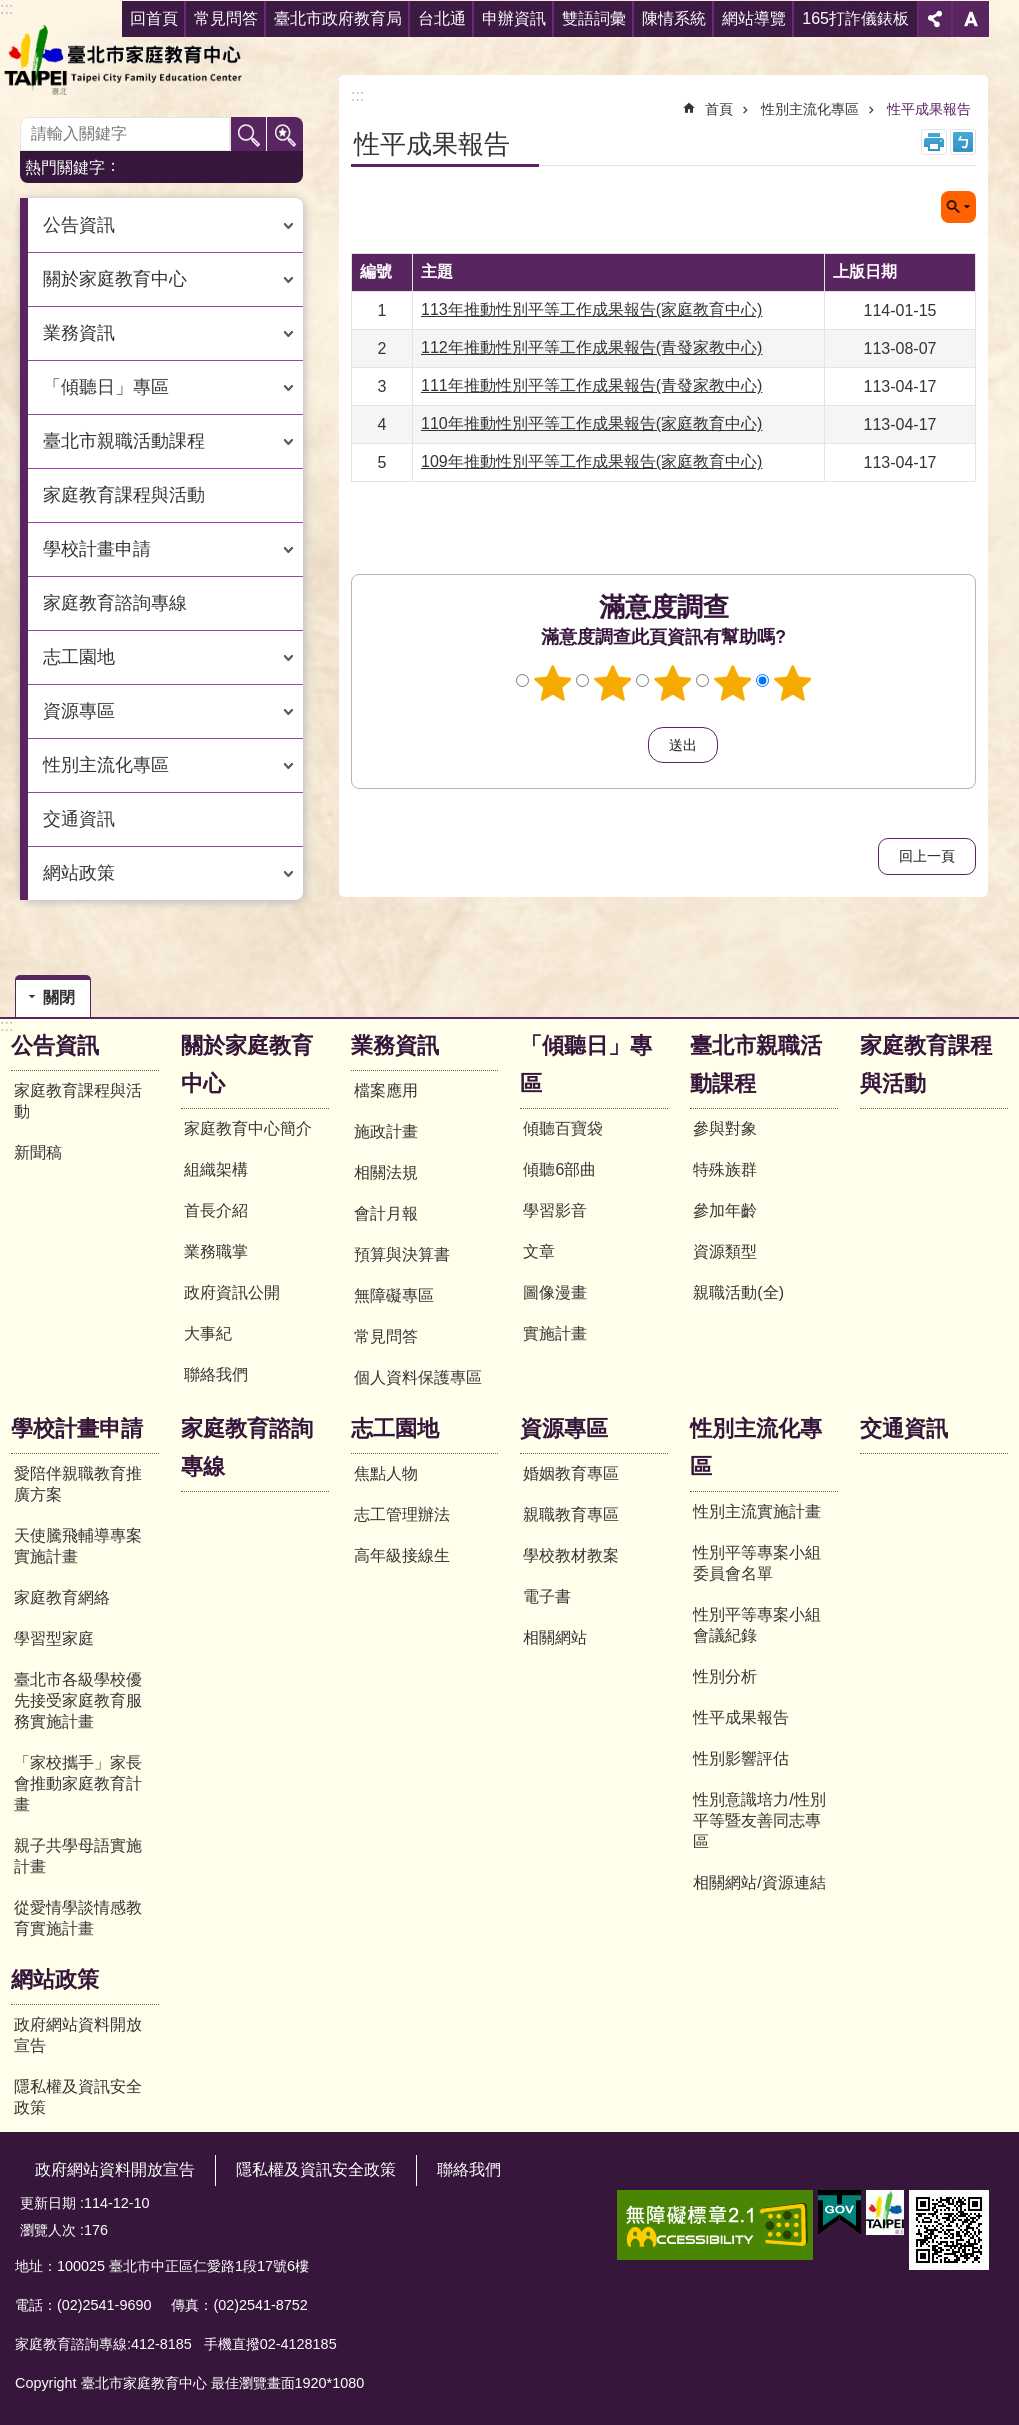  What do you see at coordinates (571, 1514) in the screenshot?
I see `親職教育專區` at bounding box center [571, 1514].